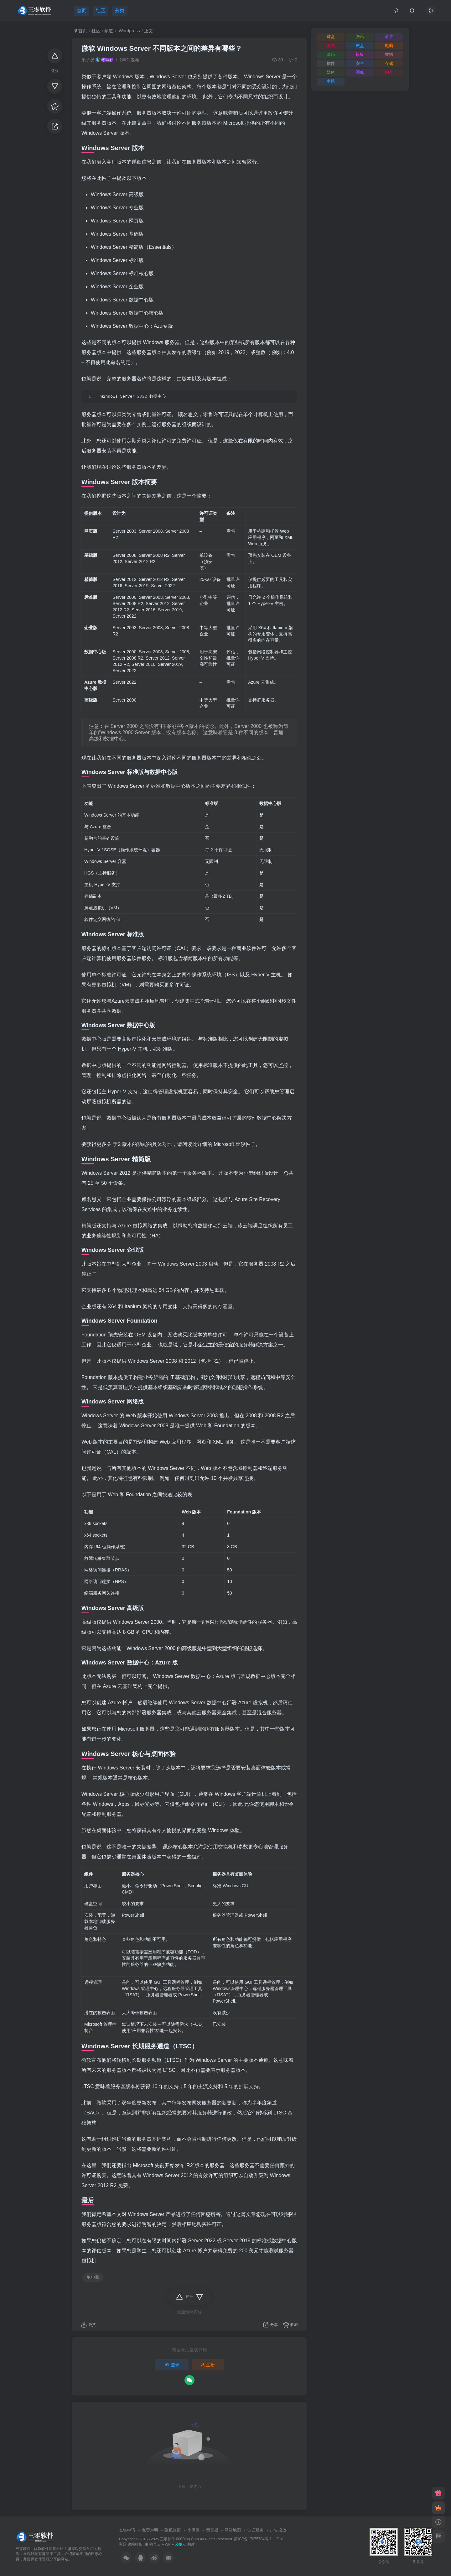 The height and width of the screenshot is (2576, 451). What do you see at coordinates (360, 45) in the screenshot?
I see `硬盘` at bounding box center [360, 45].